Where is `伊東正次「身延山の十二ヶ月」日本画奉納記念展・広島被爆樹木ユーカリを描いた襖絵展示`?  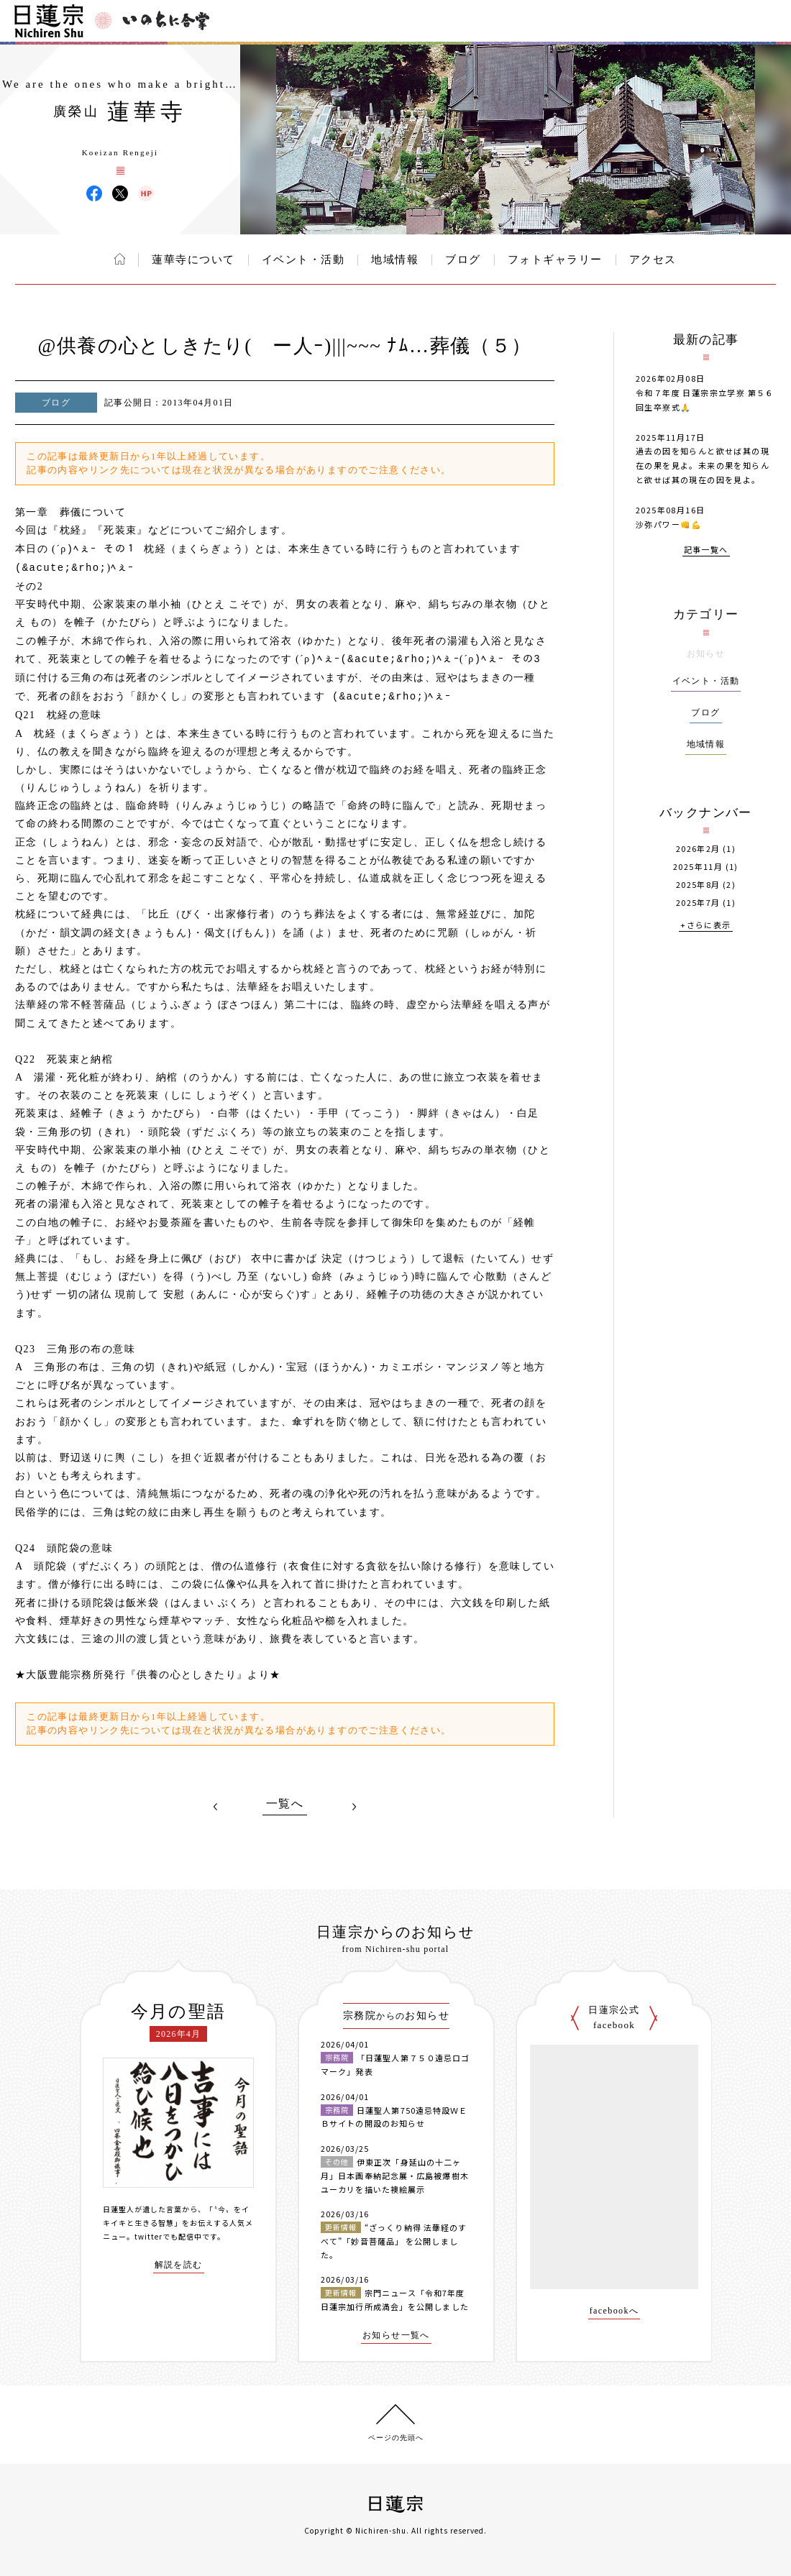
伊東正次「身延山の十二ヶ月」日本画奉納記念展・広島被爆樹木ユーカリを描いた襖絵展示 is located at coordinates (395, 2175).